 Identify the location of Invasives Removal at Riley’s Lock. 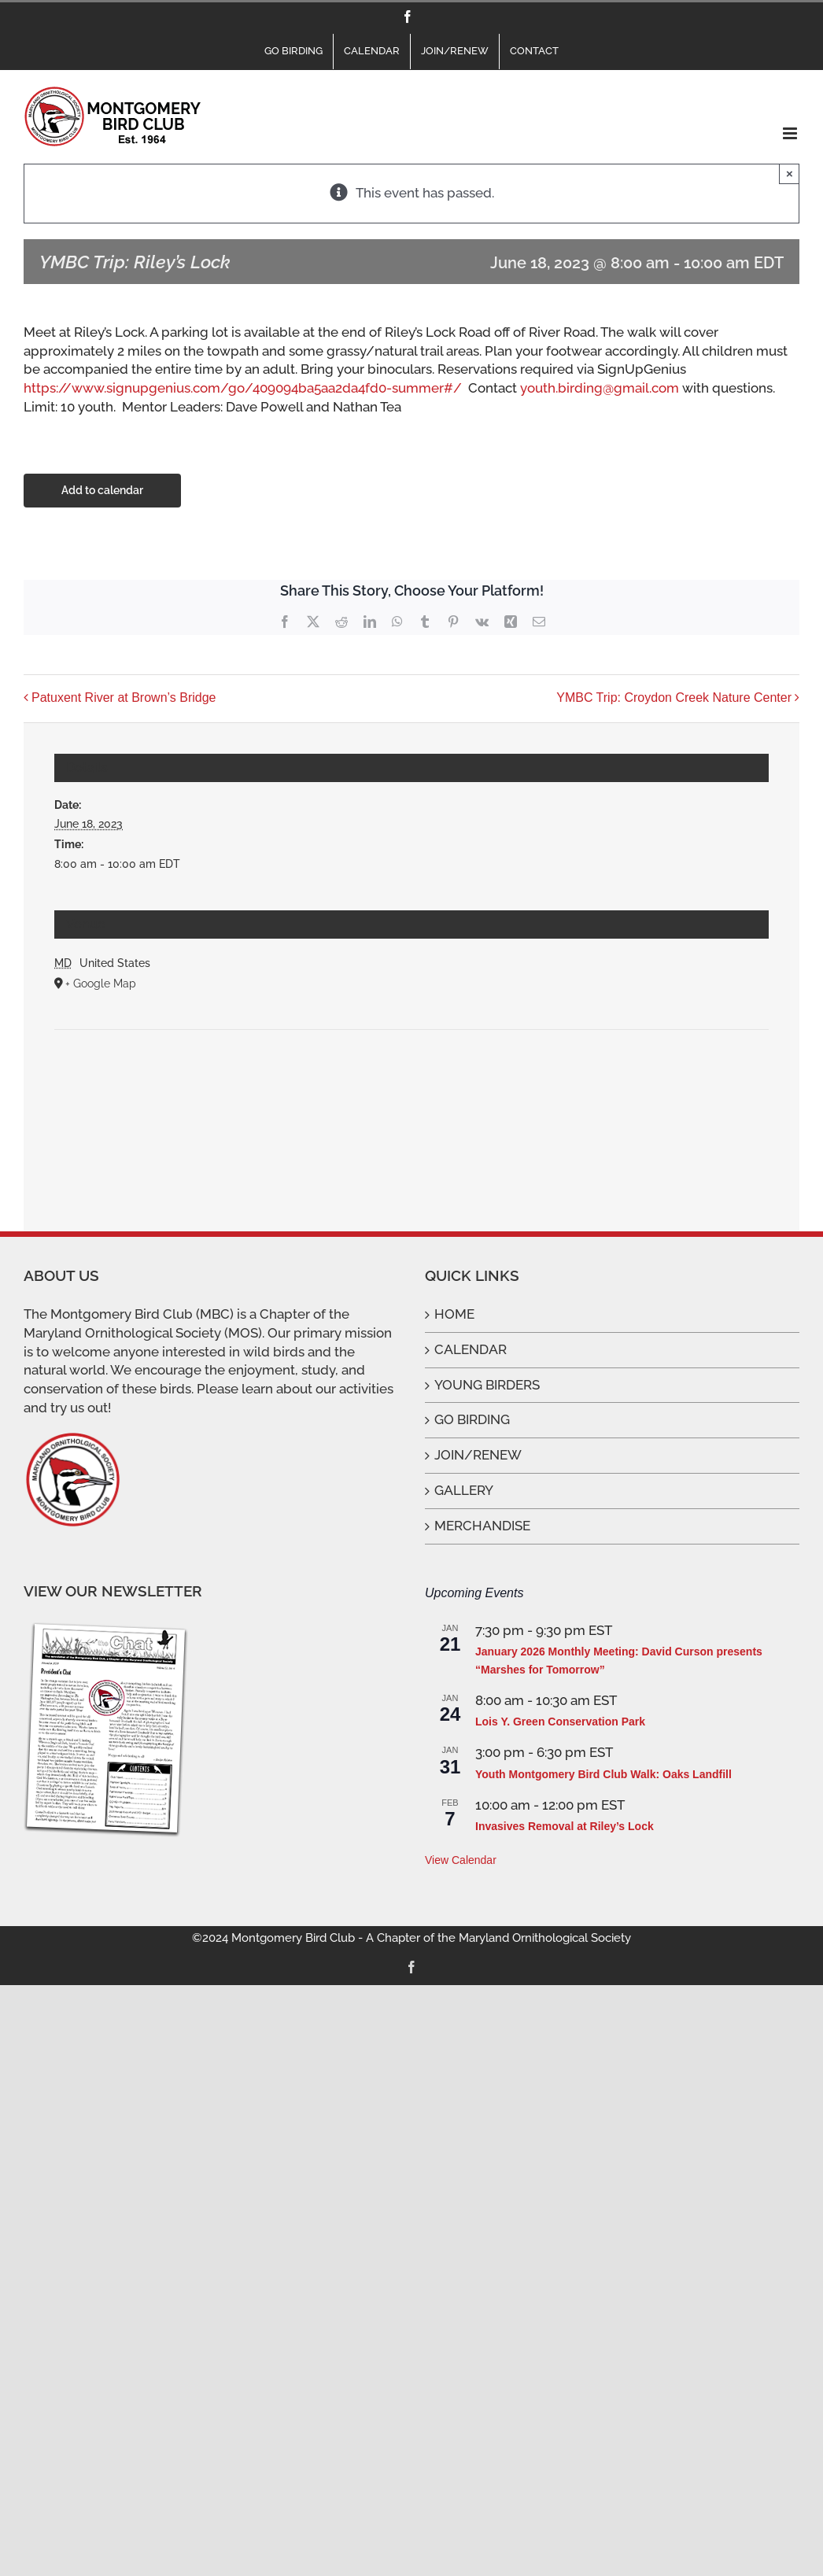
(564, 1826).